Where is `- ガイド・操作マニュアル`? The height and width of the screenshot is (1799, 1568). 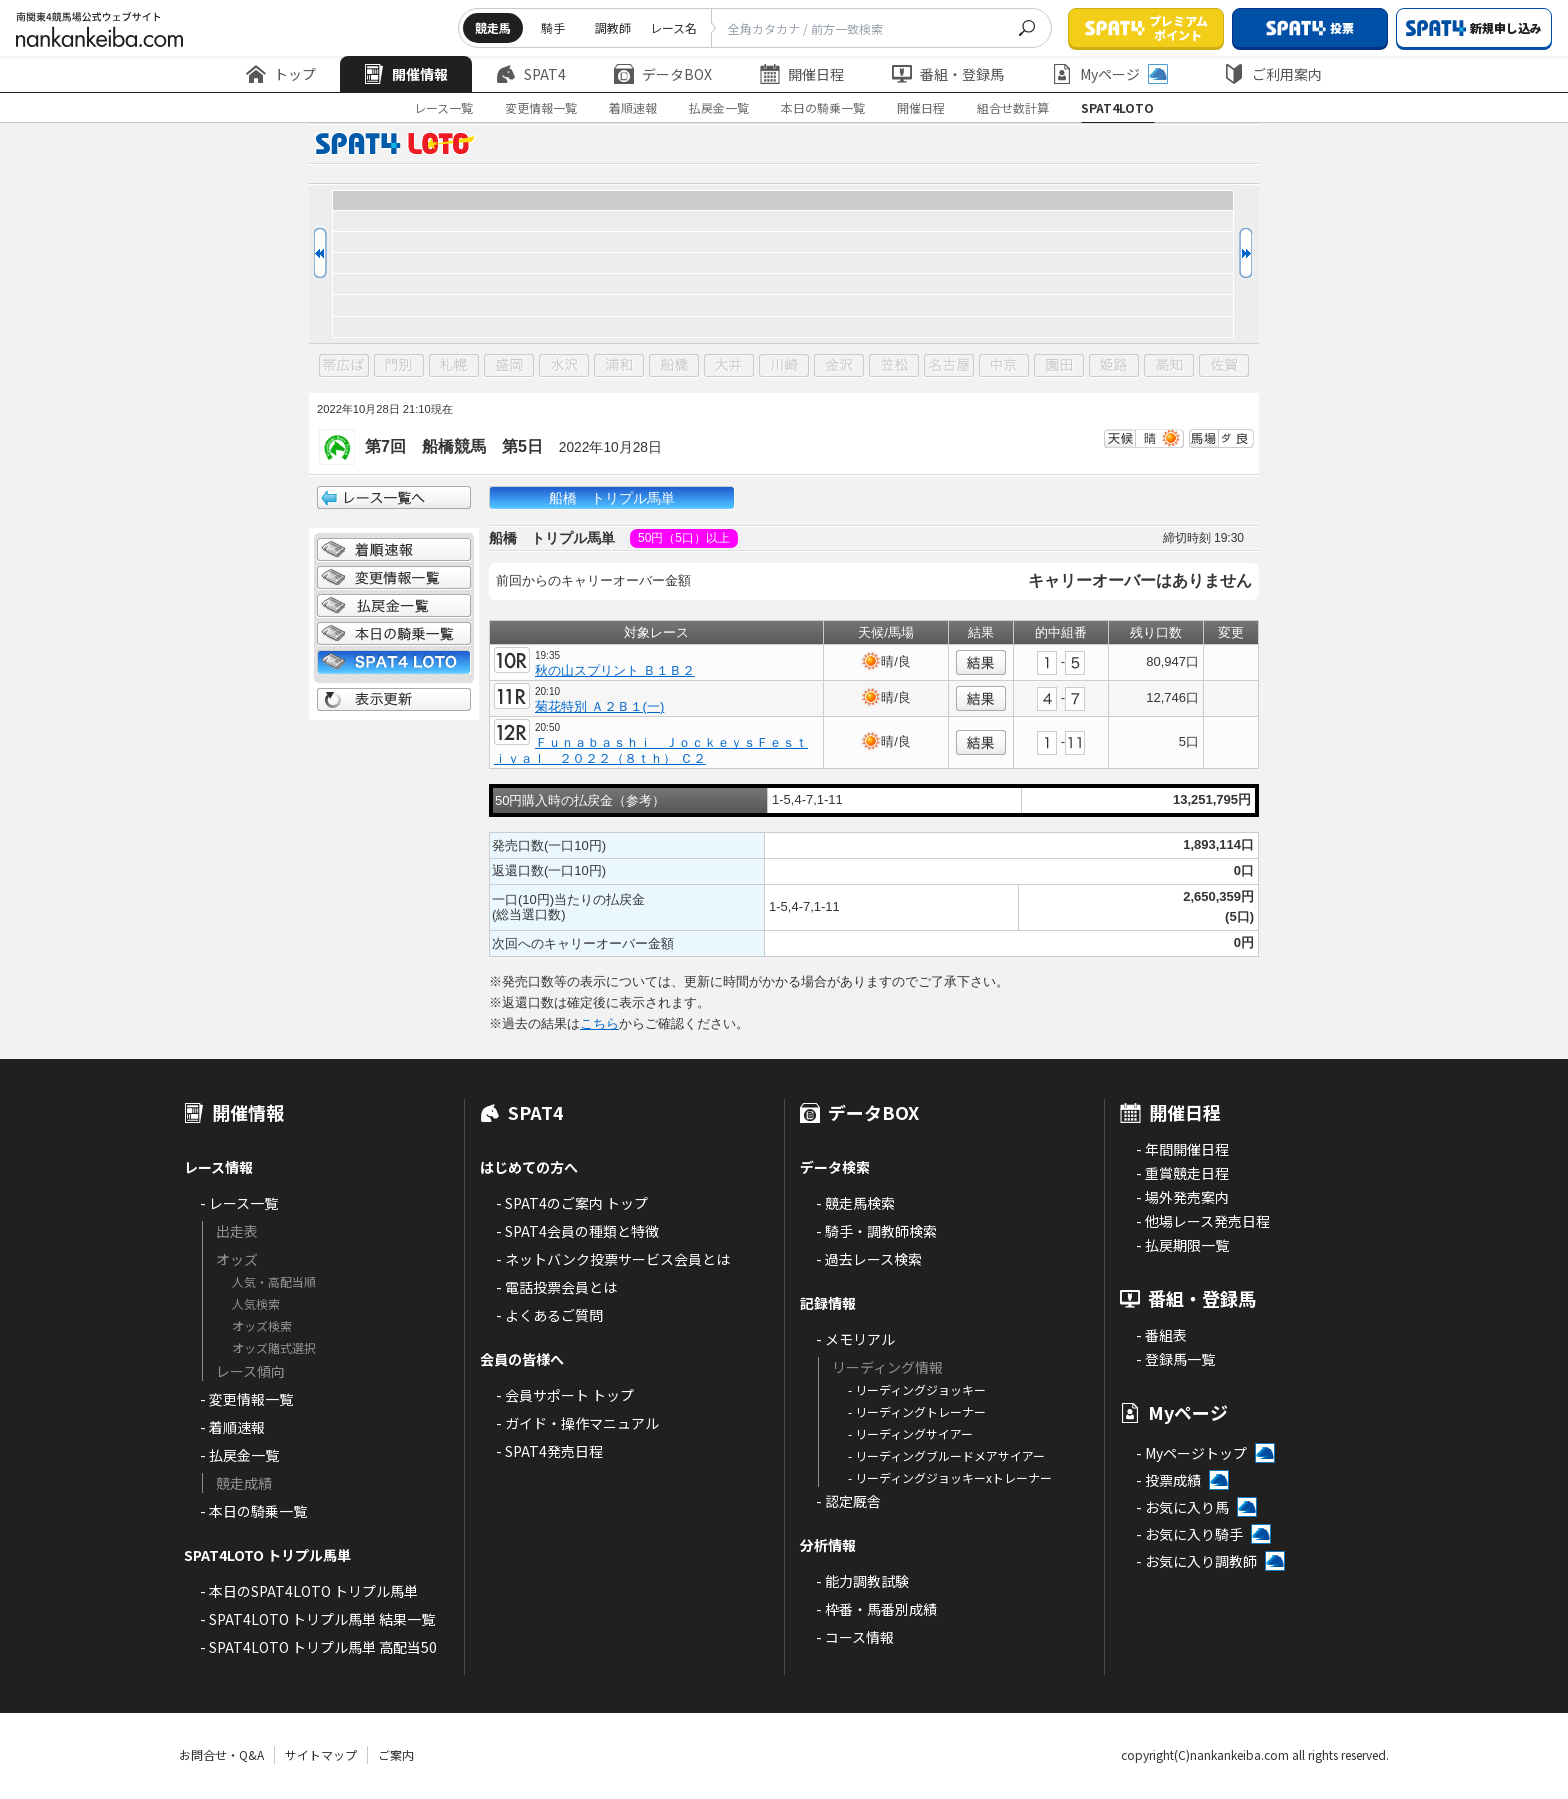
- ガイド・操作マニュアル is located at coordinates (577, 1423).